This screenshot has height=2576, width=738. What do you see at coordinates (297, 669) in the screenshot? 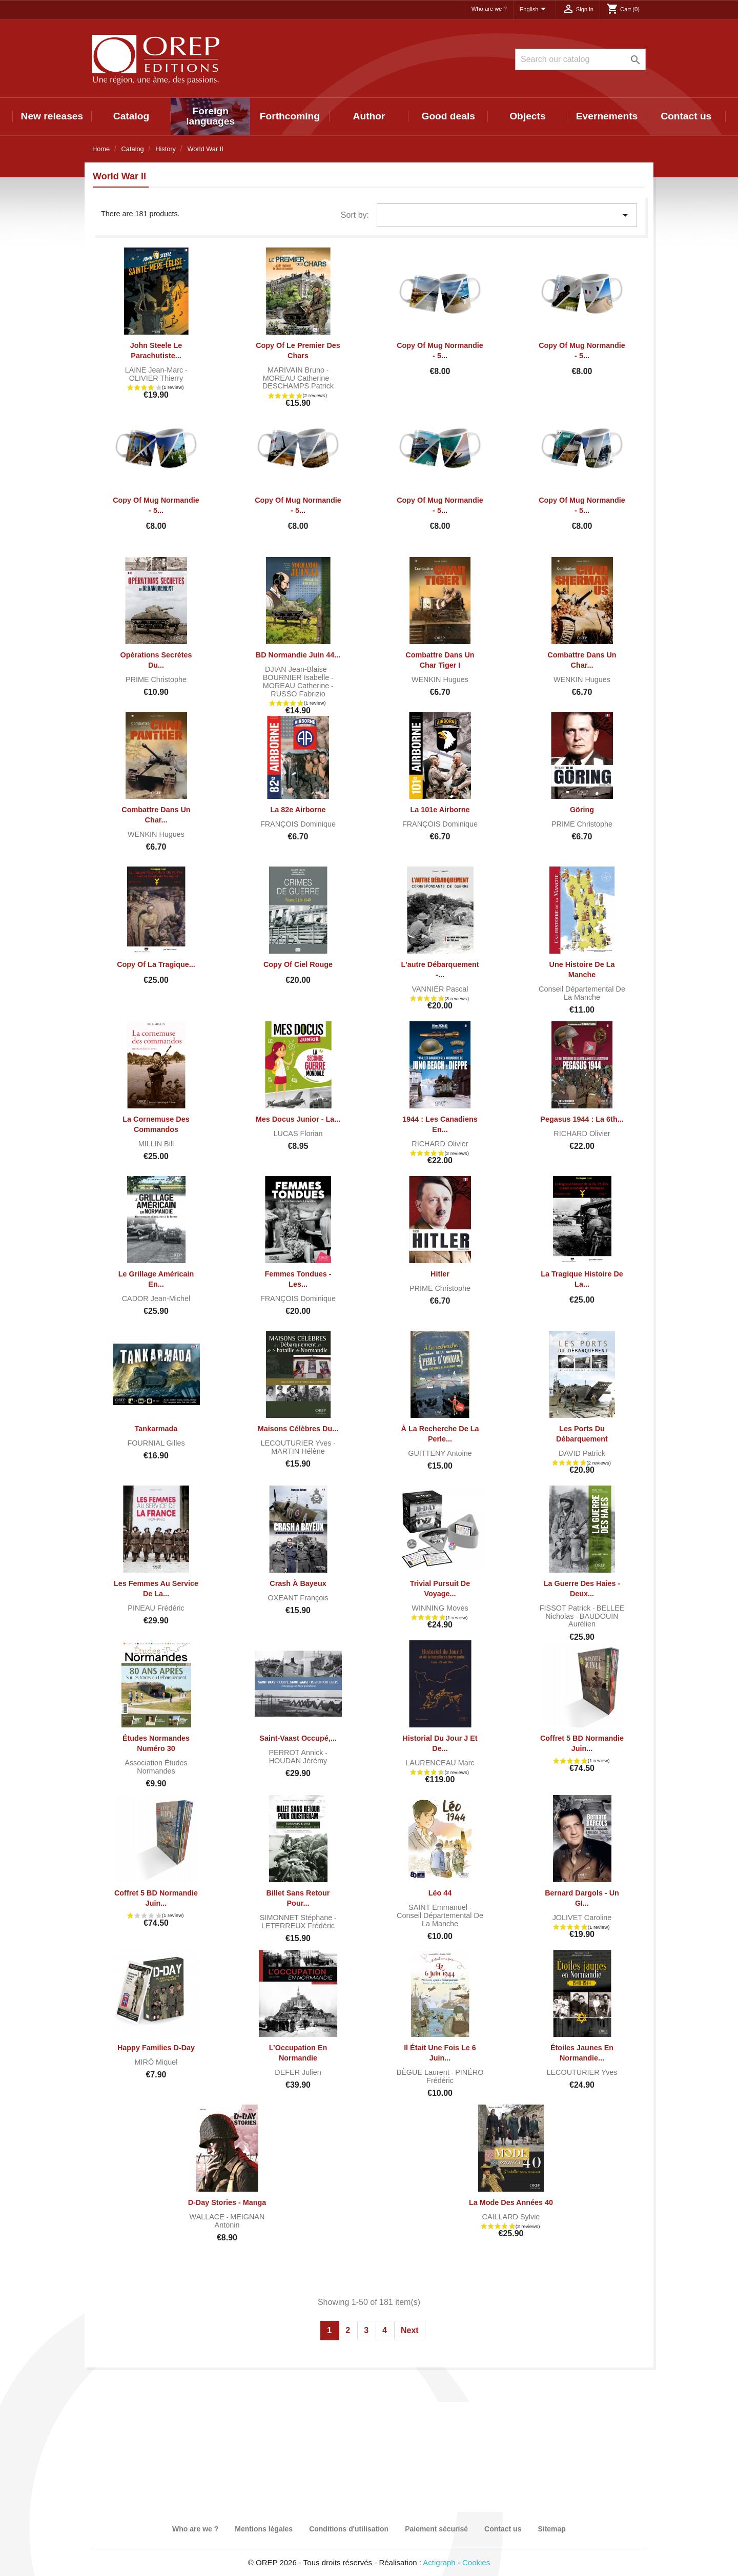
I see `DJIAN Jean-Blaise` at bounding box center [297, 669].